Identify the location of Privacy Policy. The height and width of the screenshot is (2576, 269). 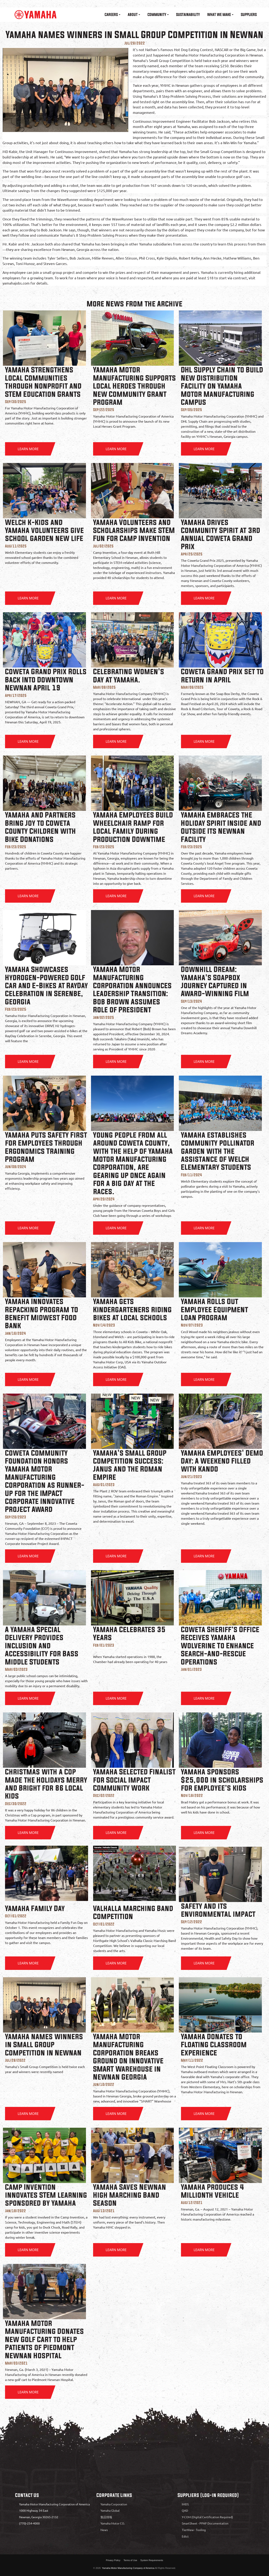
(113, 2560).